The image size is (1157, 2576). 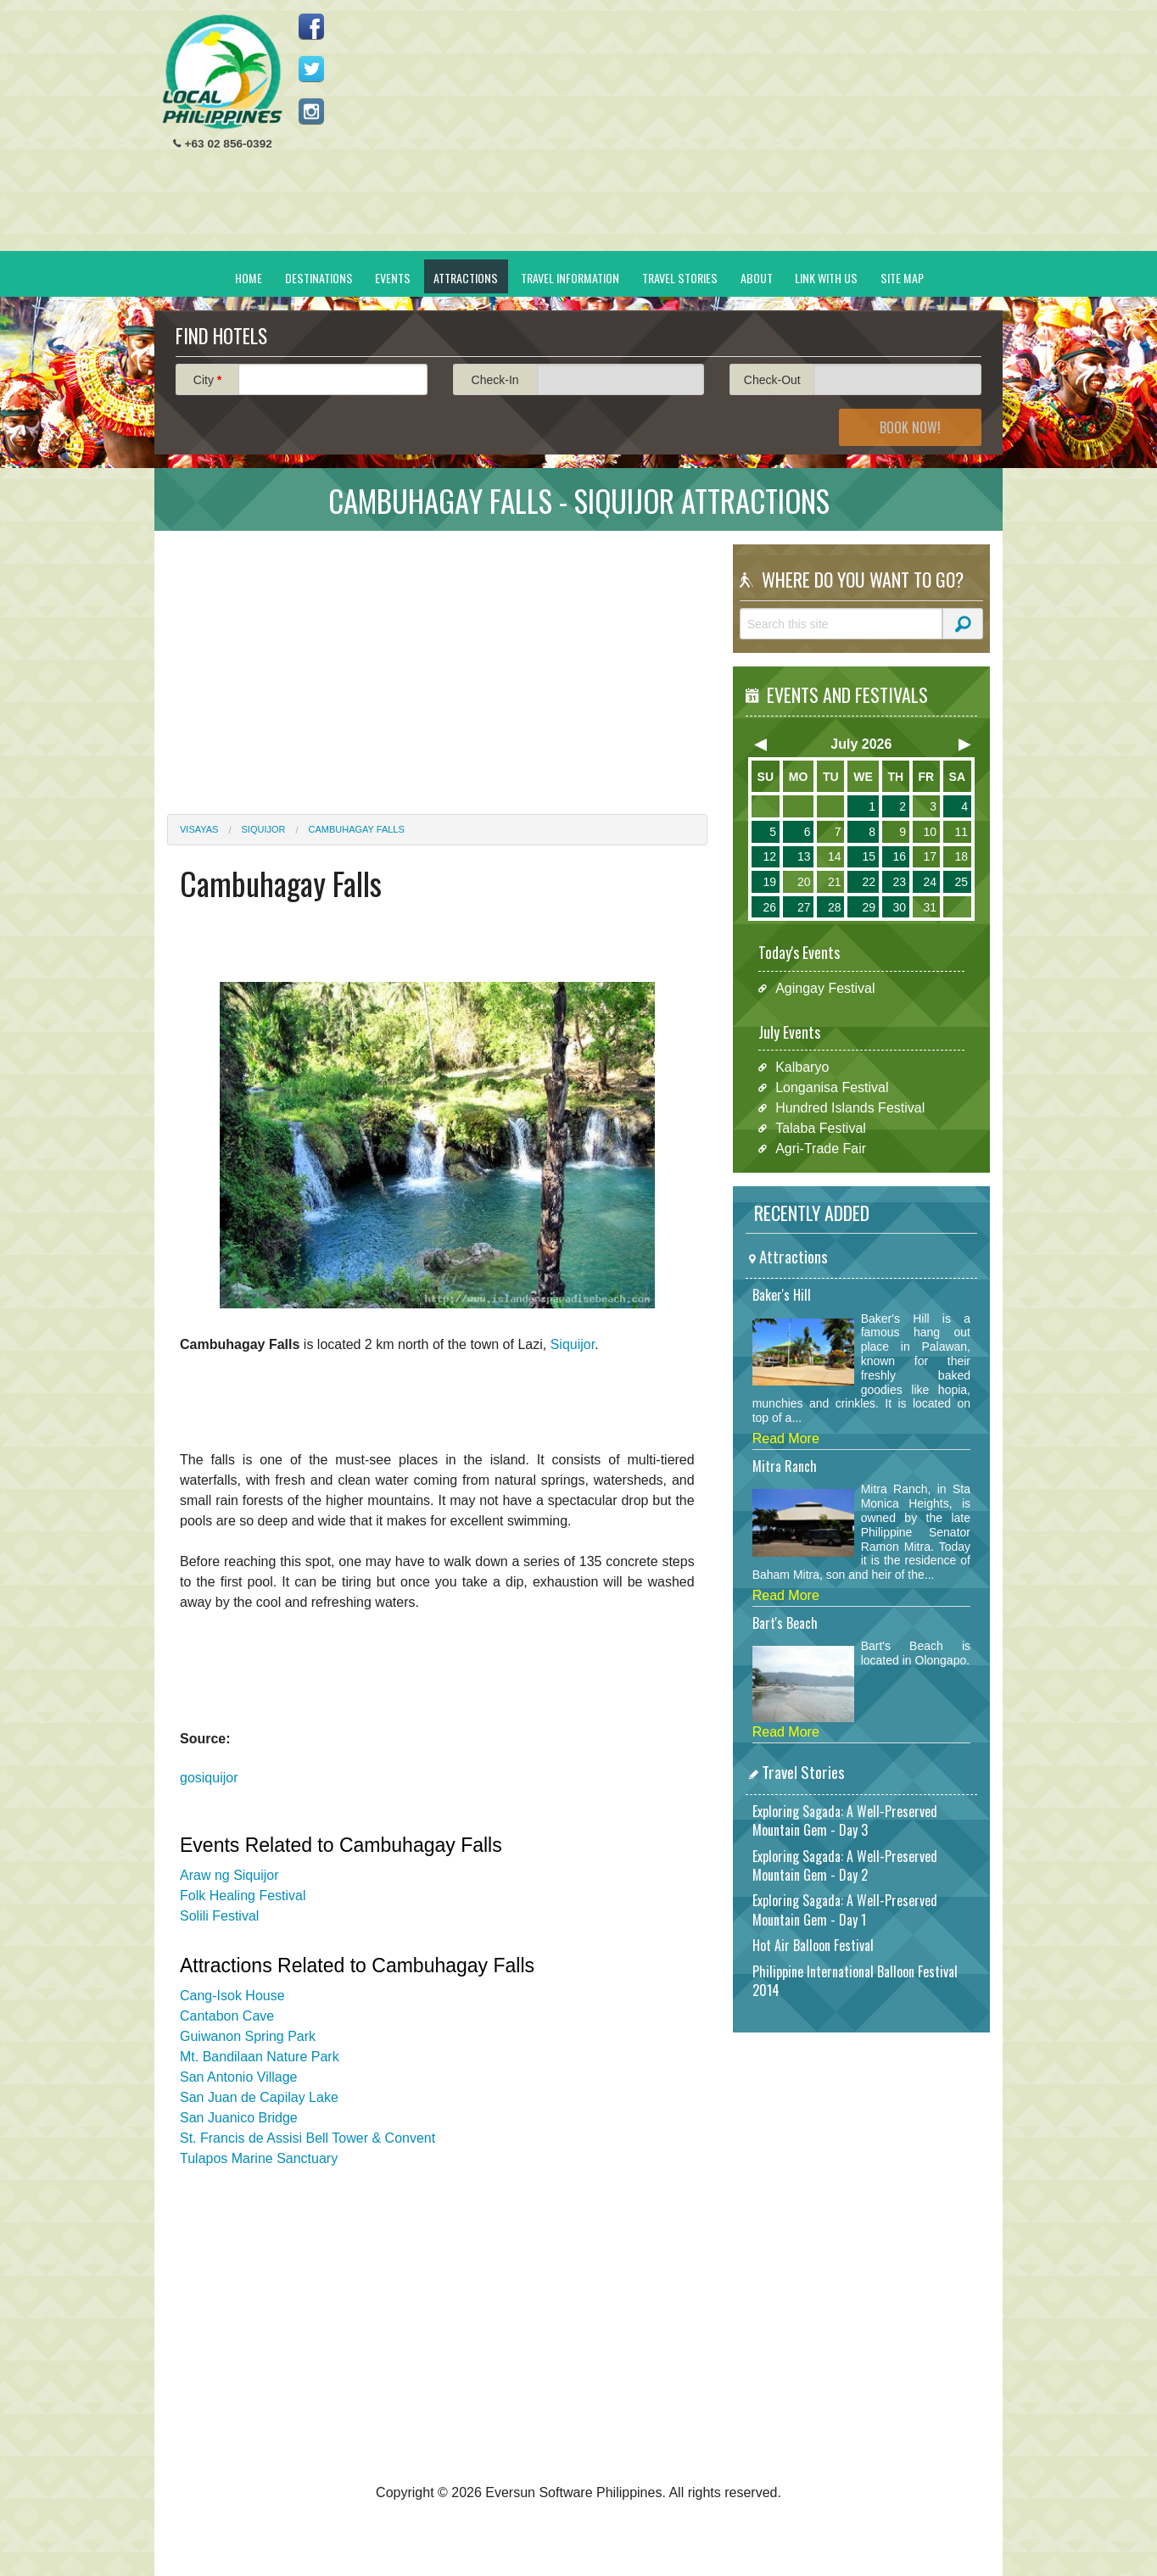 I want to click on 12, so click(x=769, y=856).